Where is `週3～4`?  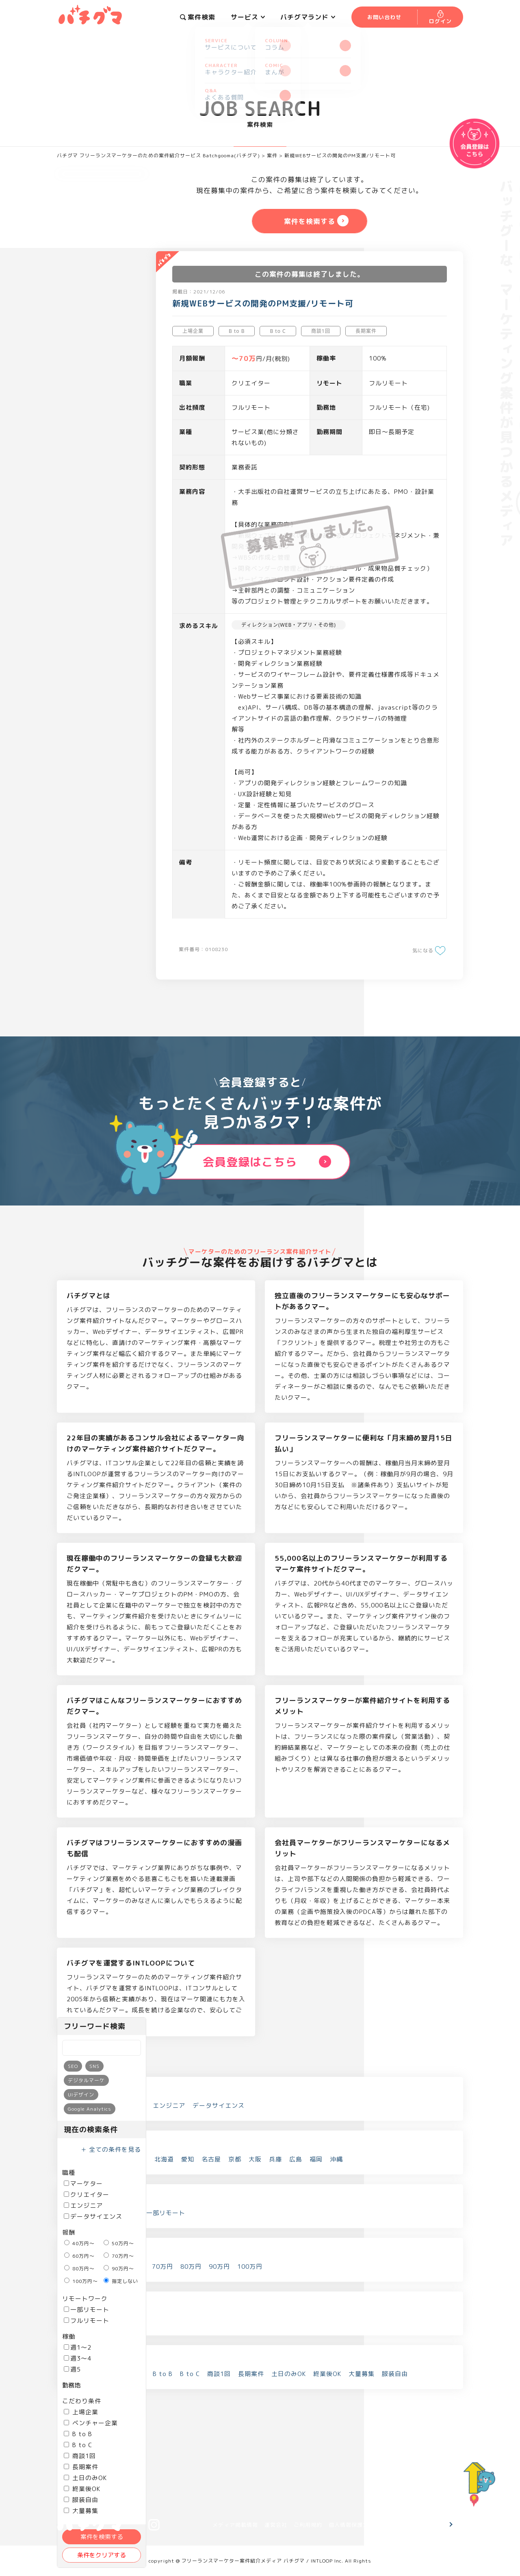
週3～4 is located at coordinates (77, 2358).